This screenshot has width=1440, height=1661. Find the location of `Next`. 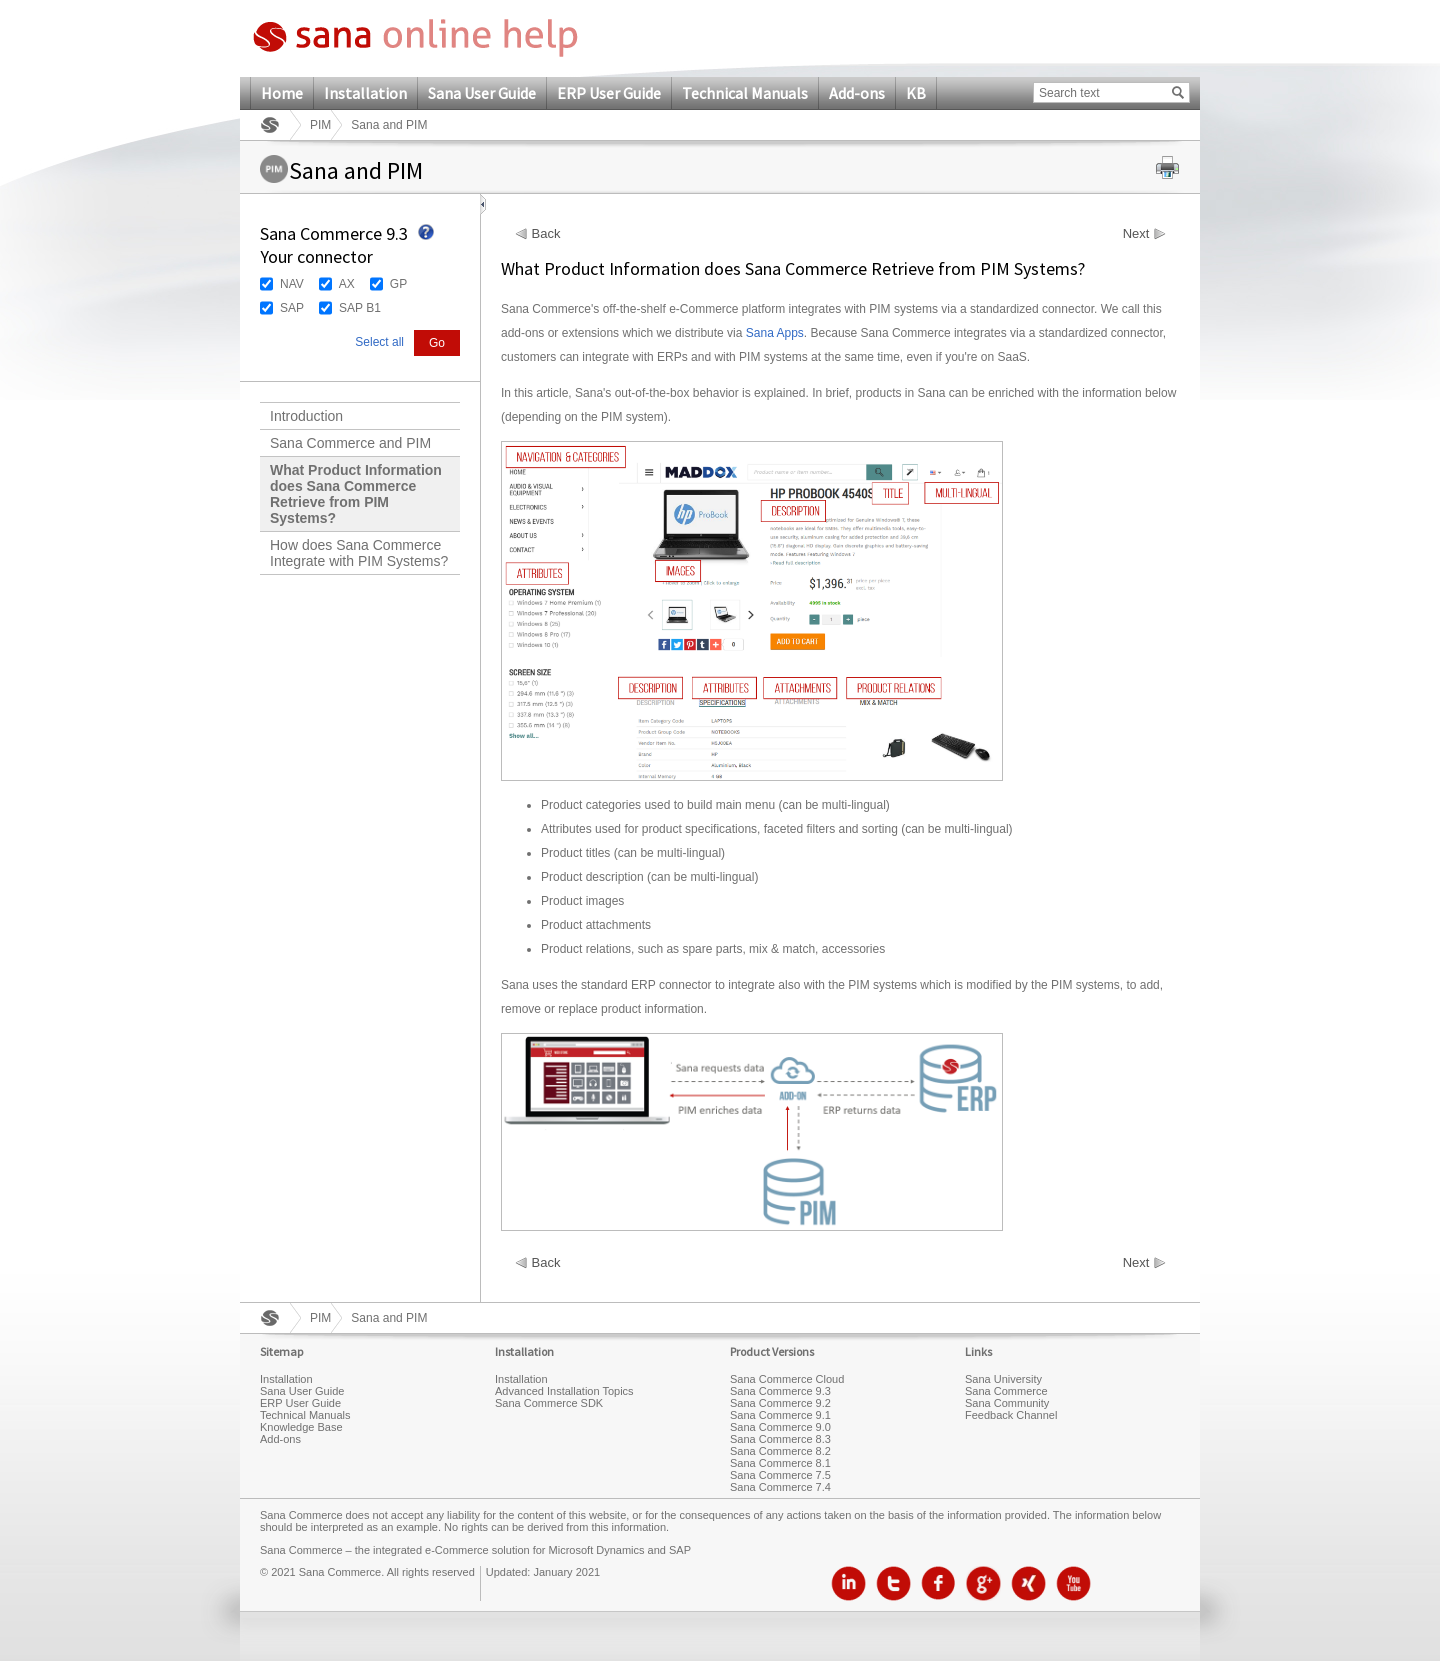

Next is located at coordinates (1136, 234).